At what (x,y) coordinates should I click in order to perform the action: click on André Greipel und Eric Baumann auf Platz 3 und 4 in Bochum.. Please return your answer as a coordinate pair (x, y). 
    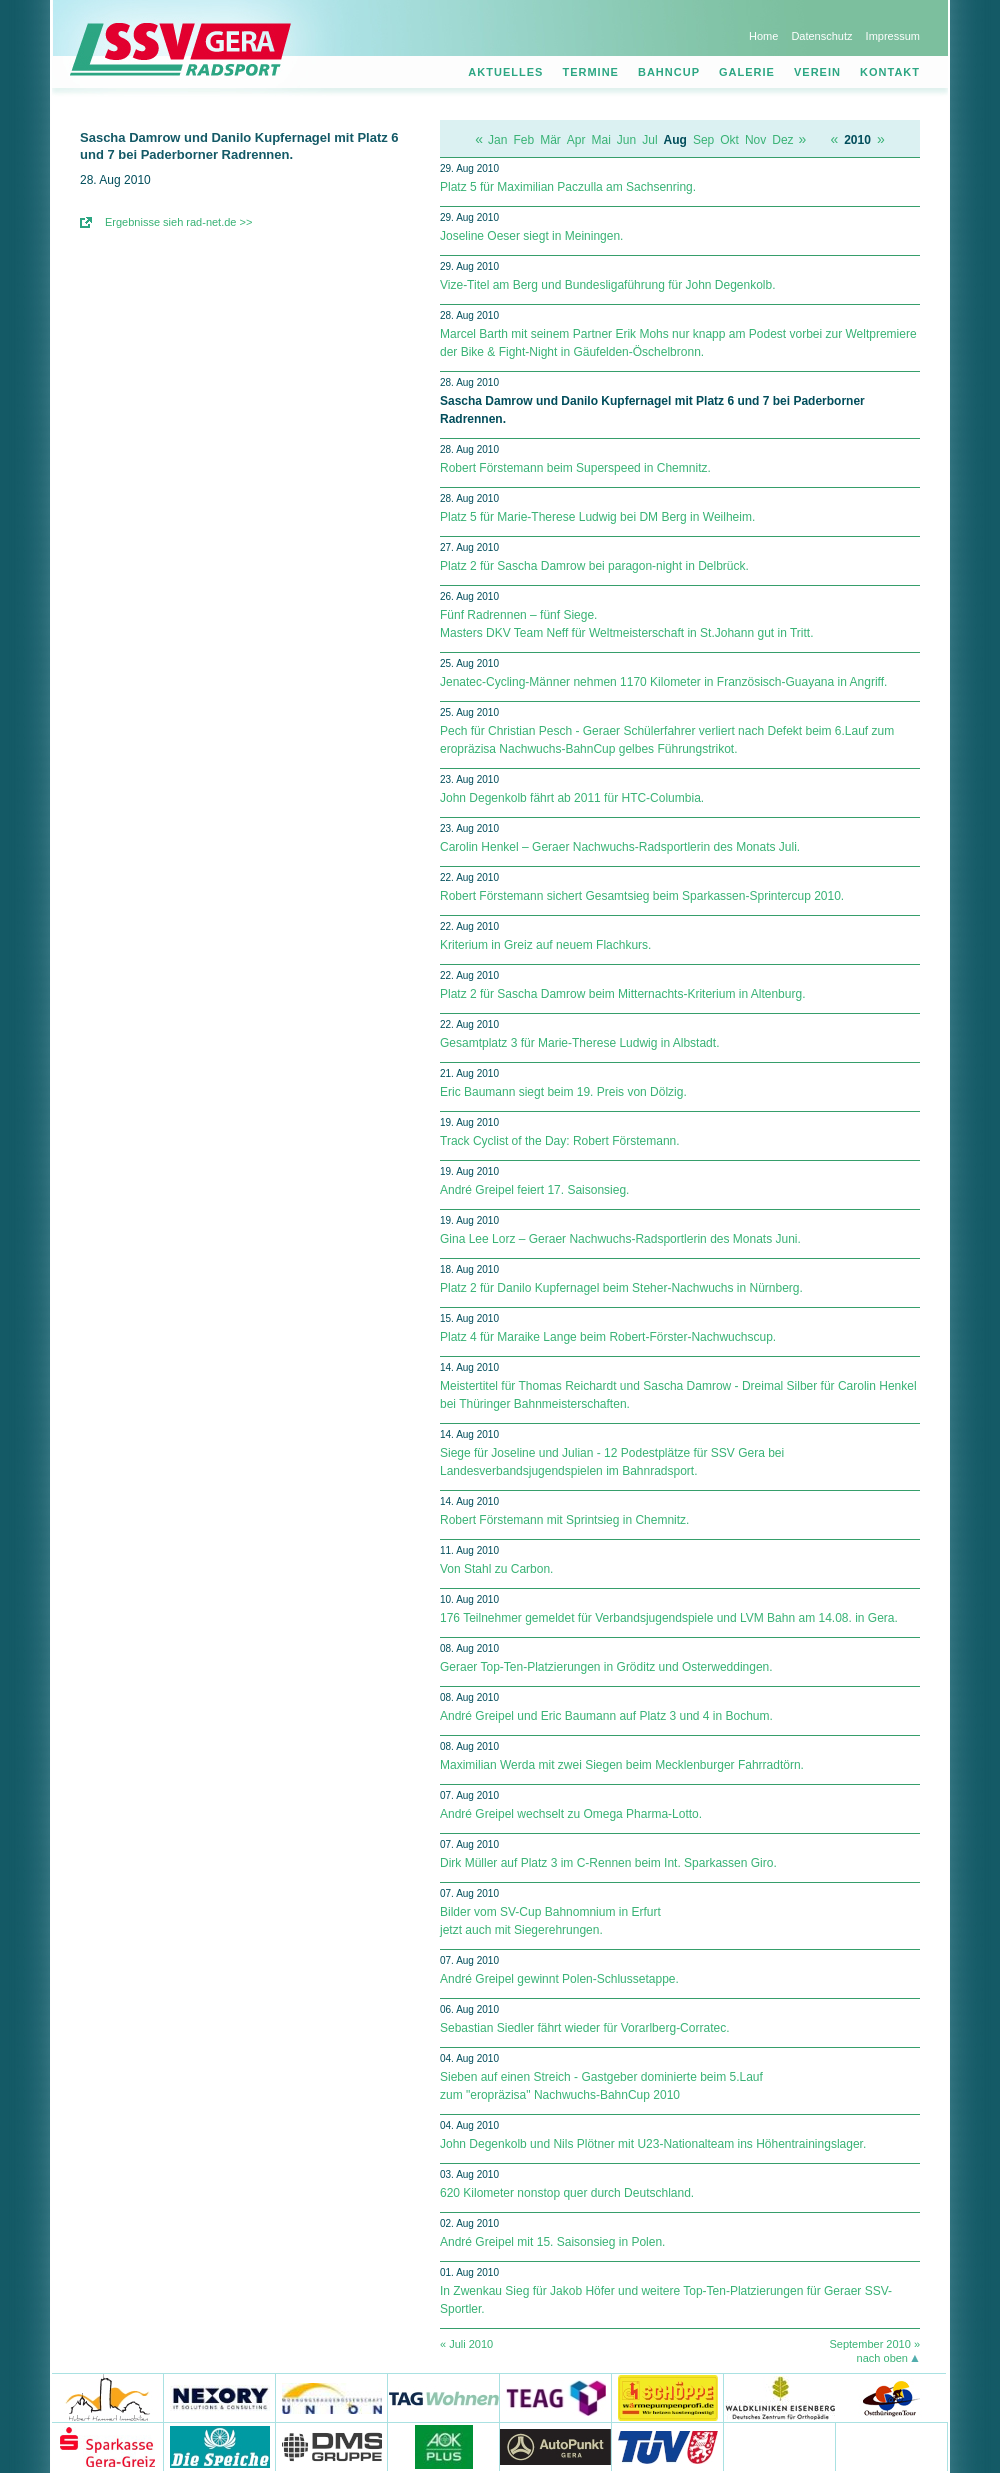
    Looking at the image, I should click on (606, 1716).